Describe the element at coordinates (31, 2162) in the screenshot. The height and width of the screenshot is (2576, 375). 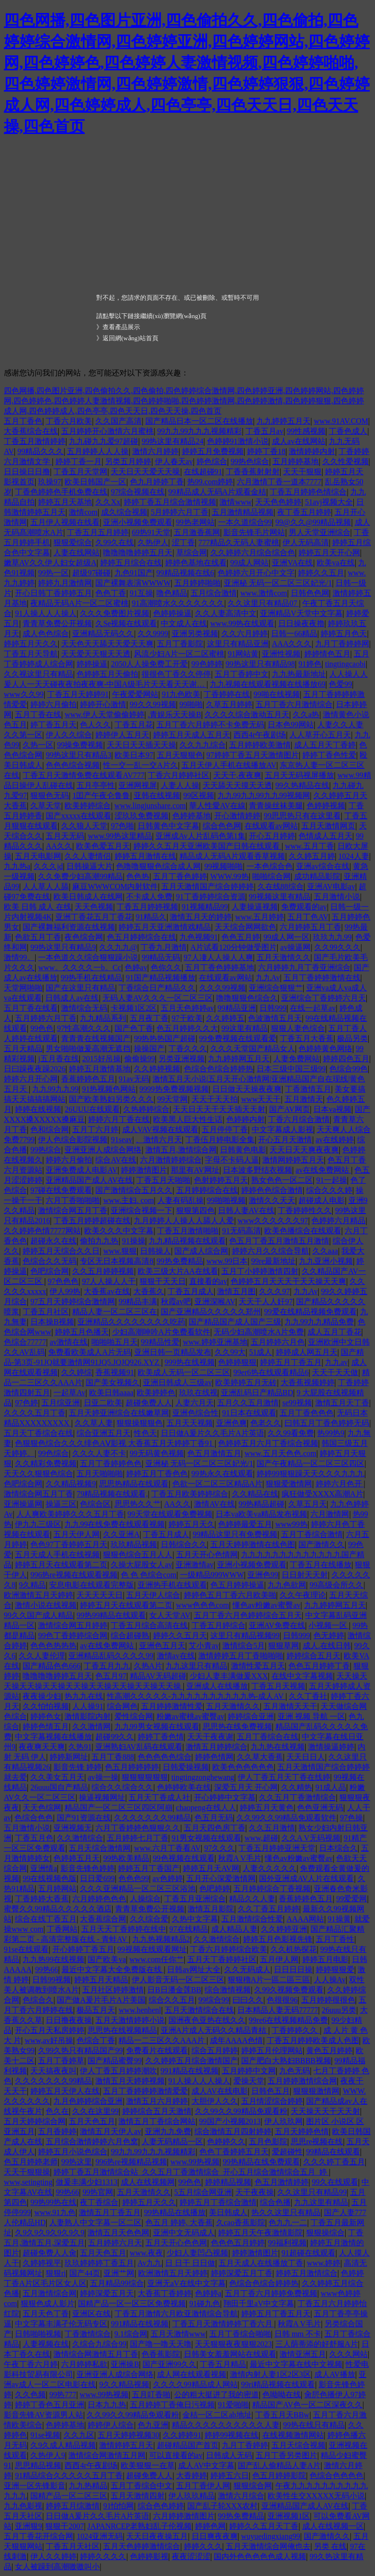
I see `色五月婷婷老师` at that location.